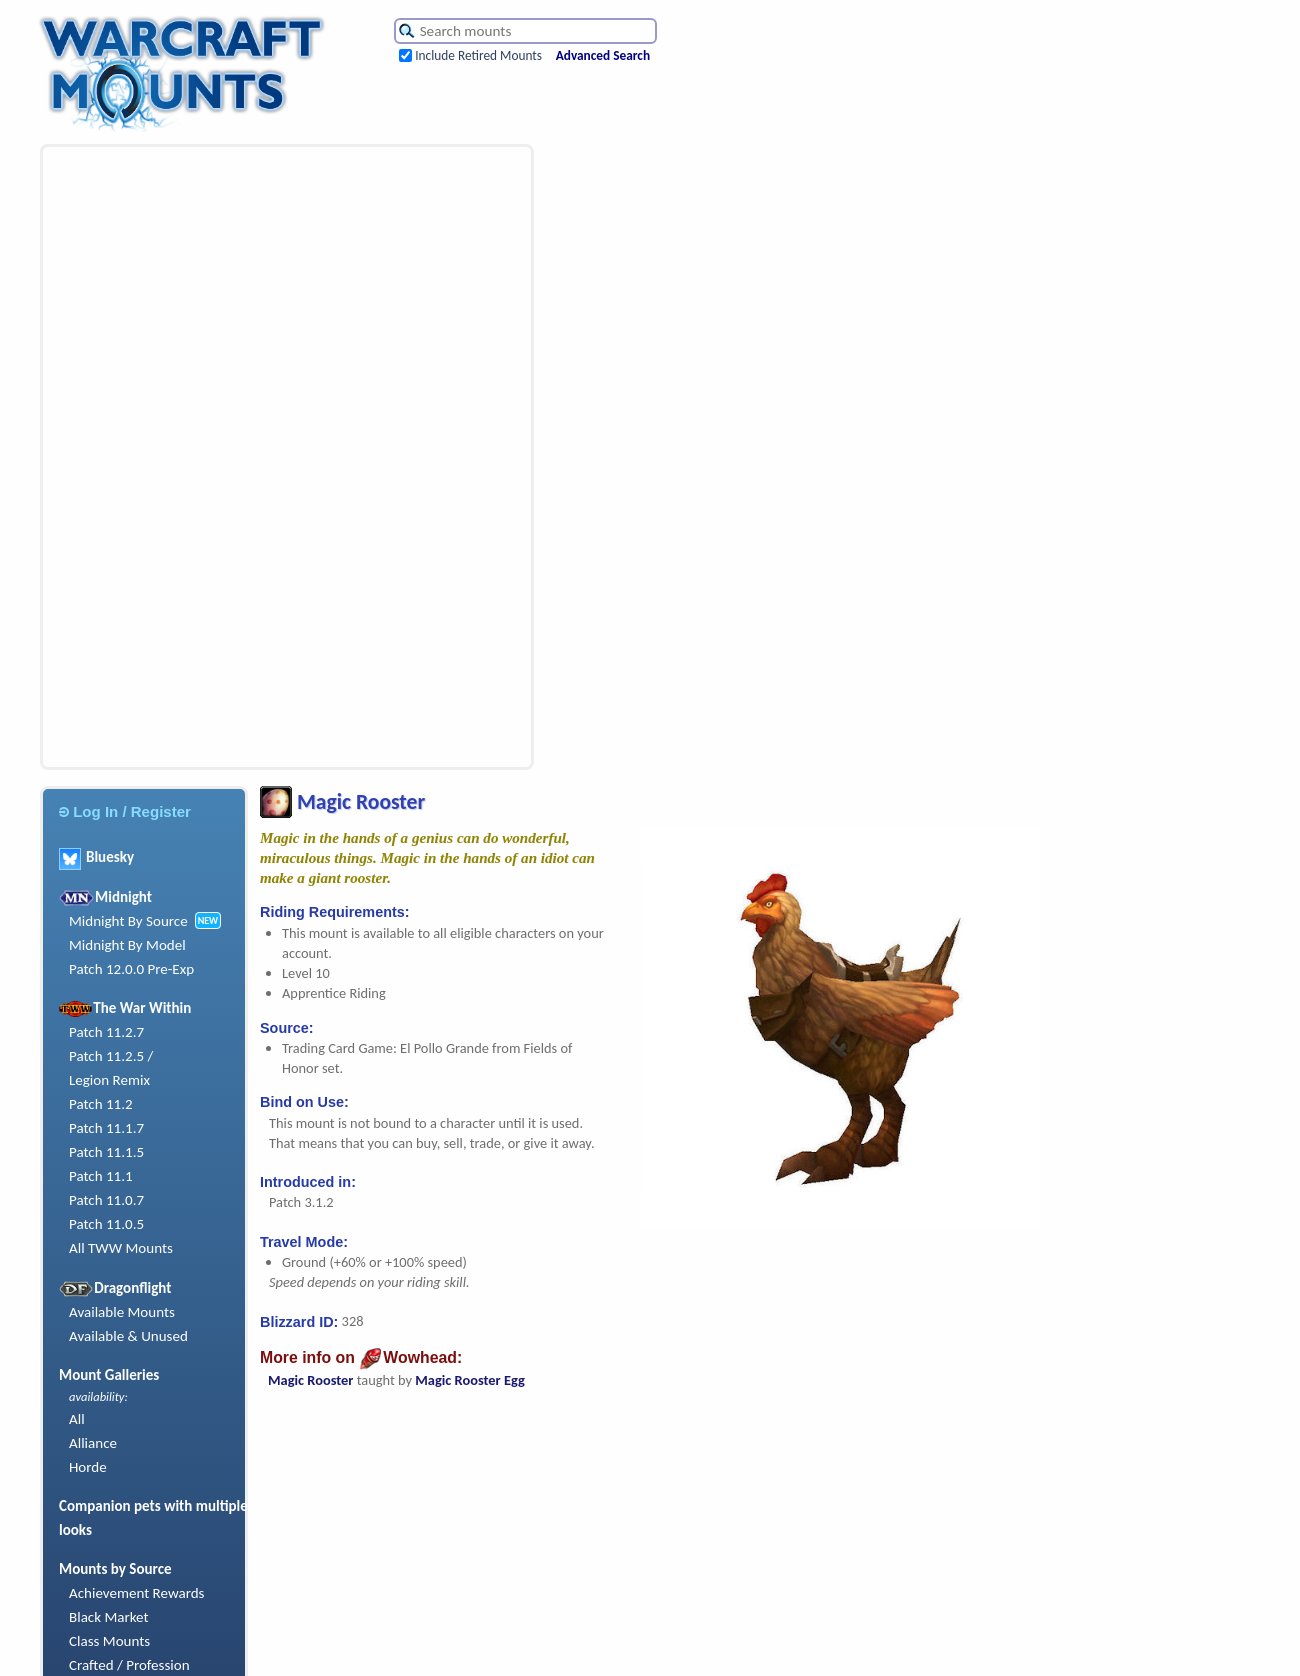  What do you see at coordinates (175, 457) in the screenshot?
I see `[Advertisement]` at bounding box center [175, 457].